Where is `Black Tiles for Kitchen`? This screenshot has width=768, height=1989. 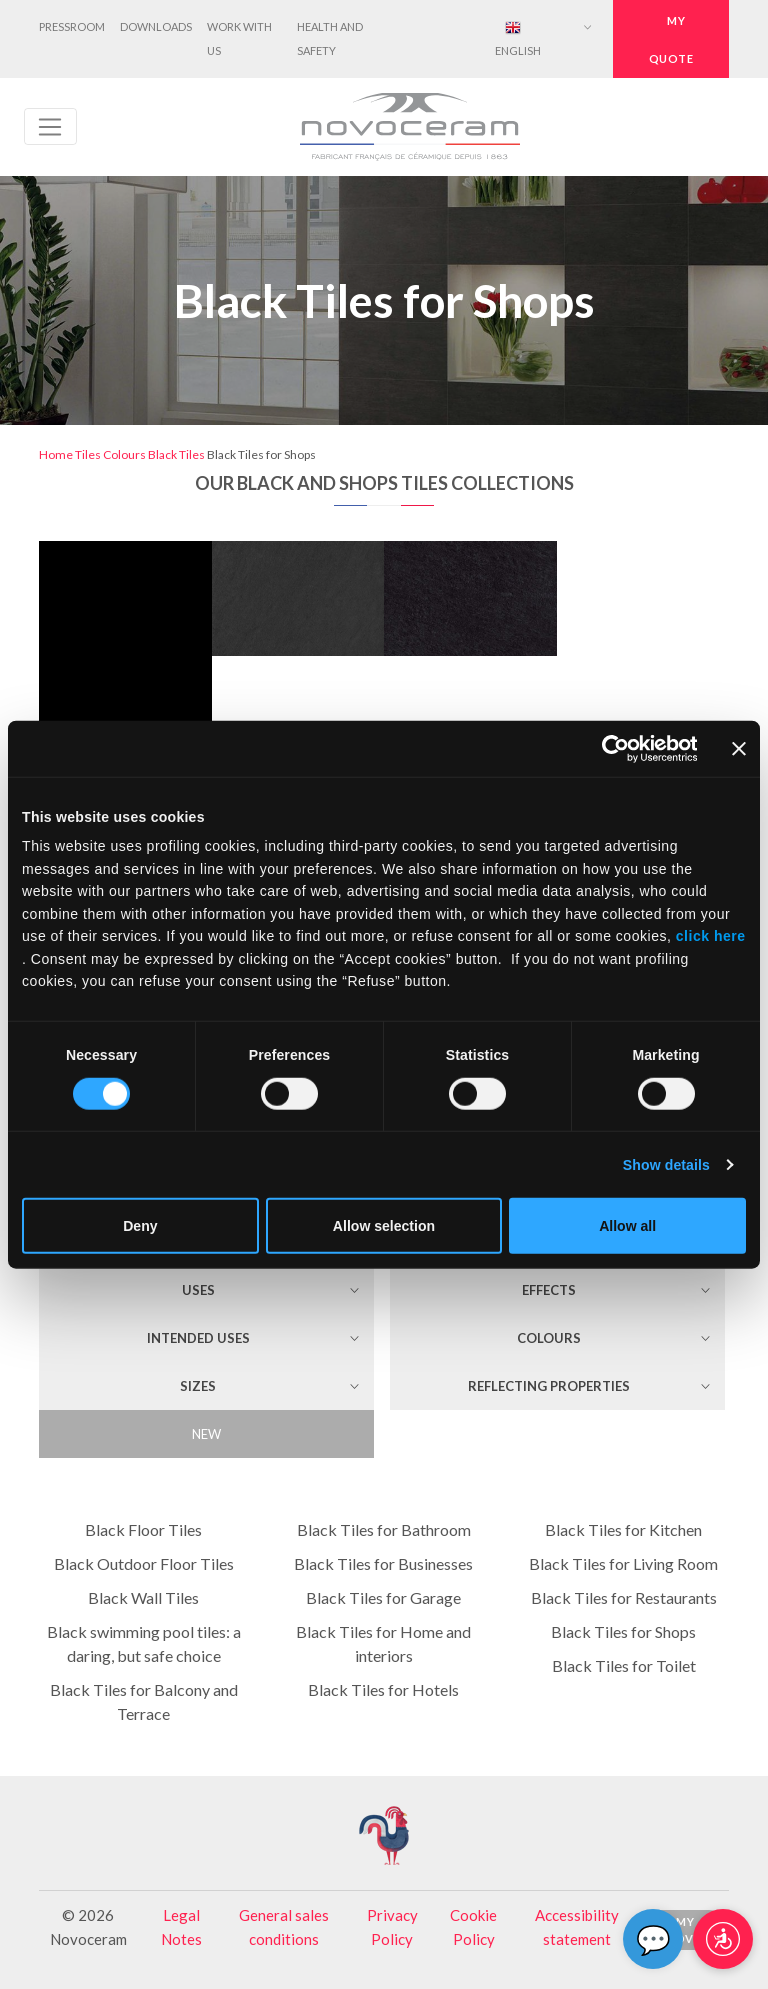
Black Tiles for Kitchen is located at coordinates (623, 1529).